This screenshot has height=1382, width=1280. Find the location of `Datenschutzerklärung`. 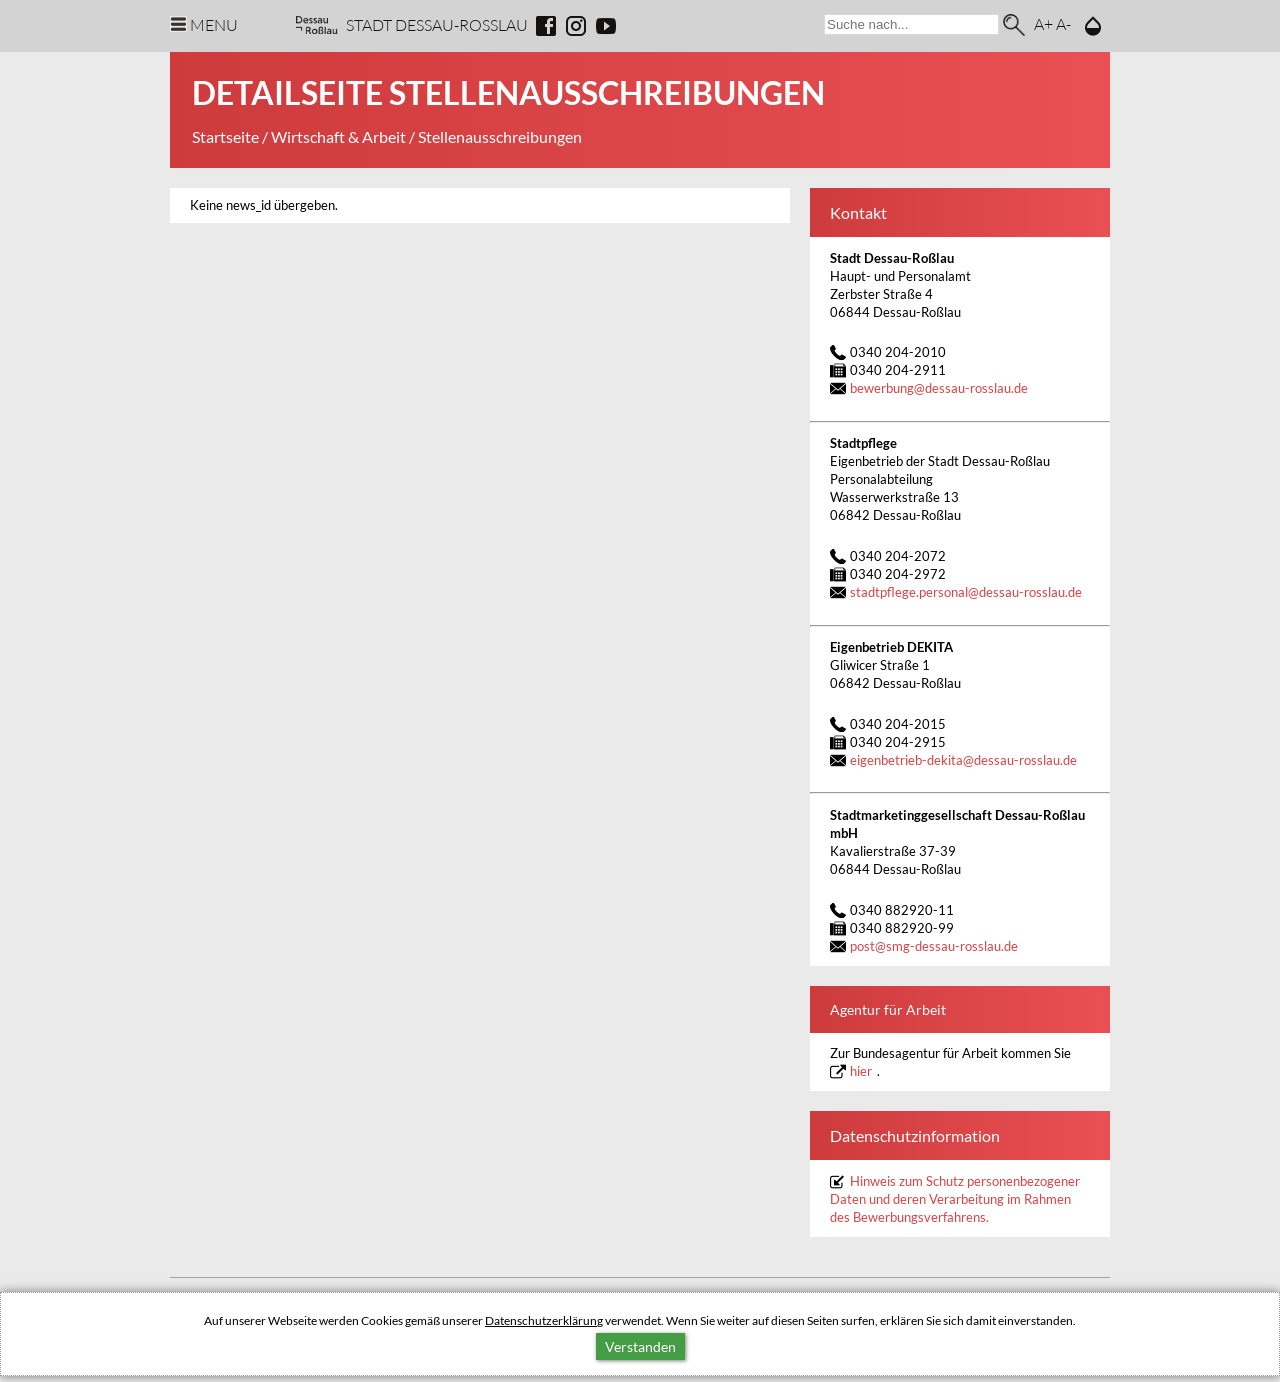

Datenschutzerklärung is located at coordinates (544, 1320).